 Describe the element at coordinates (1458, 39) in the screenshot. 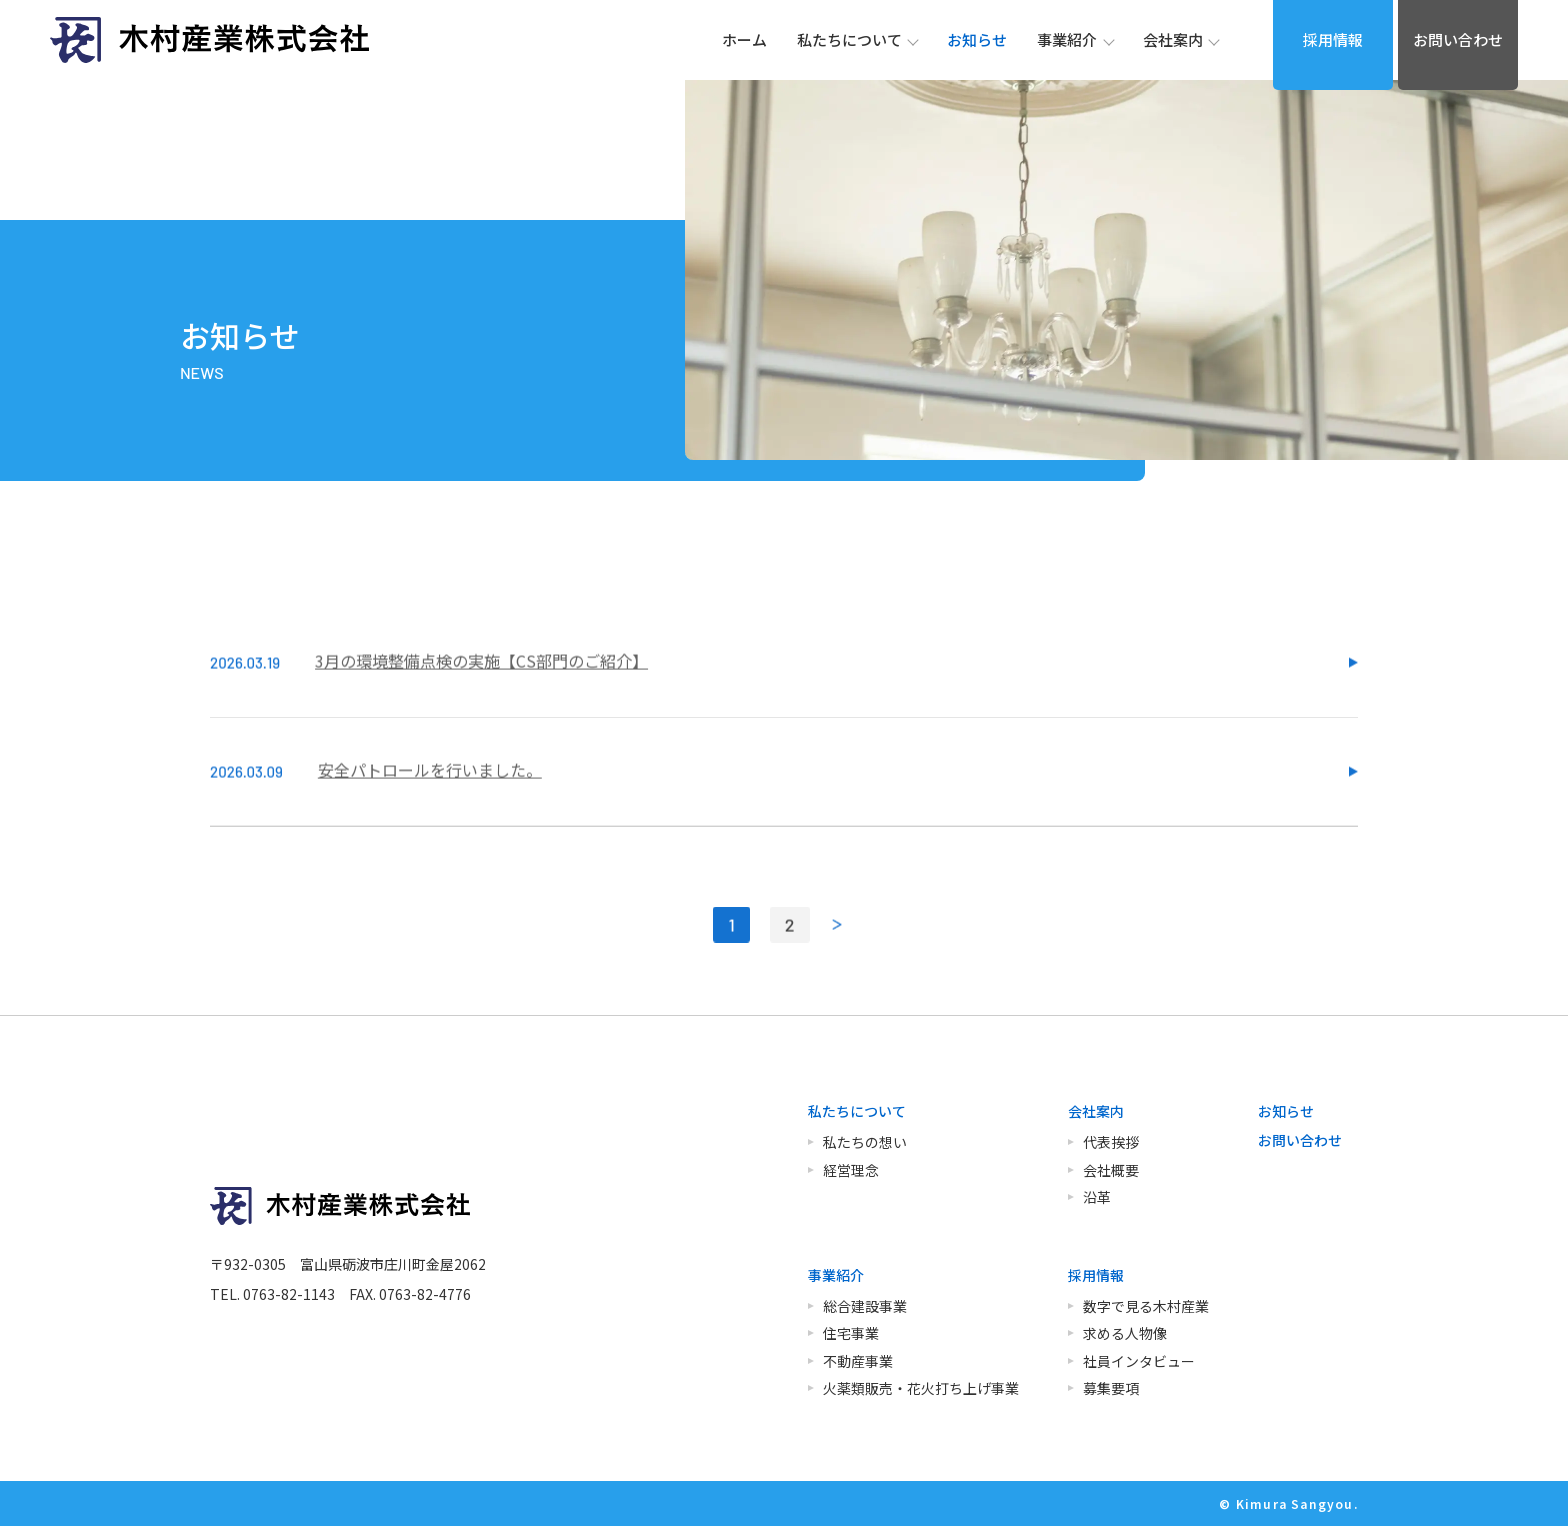

I see `お問い合わせ` at that location.